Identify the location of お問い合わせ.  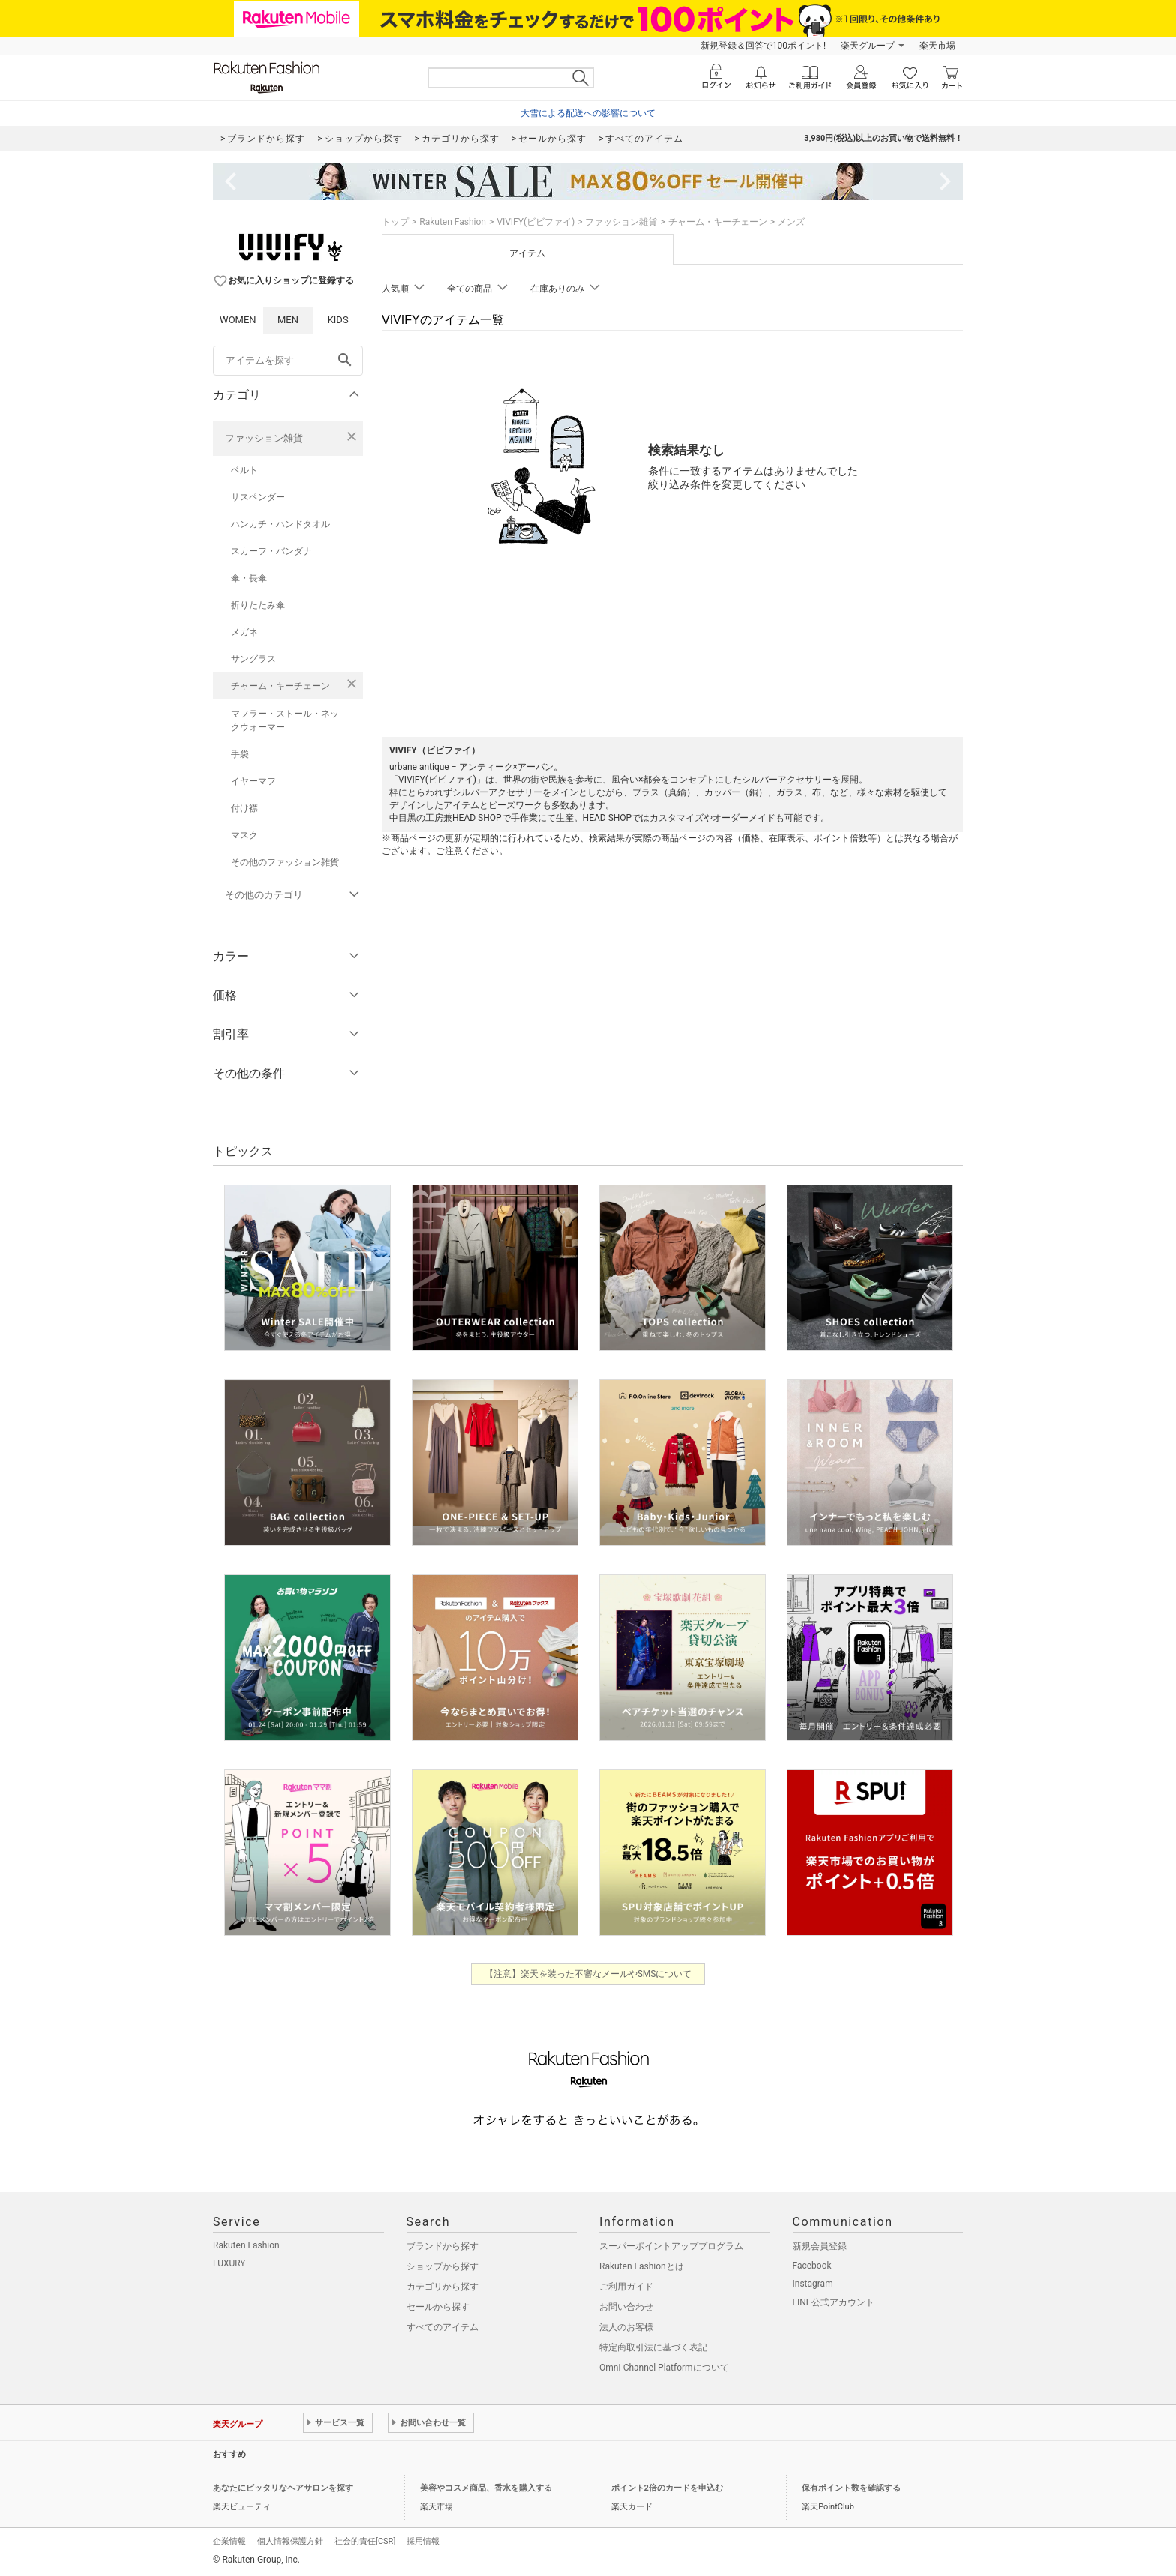
(626, 2307).